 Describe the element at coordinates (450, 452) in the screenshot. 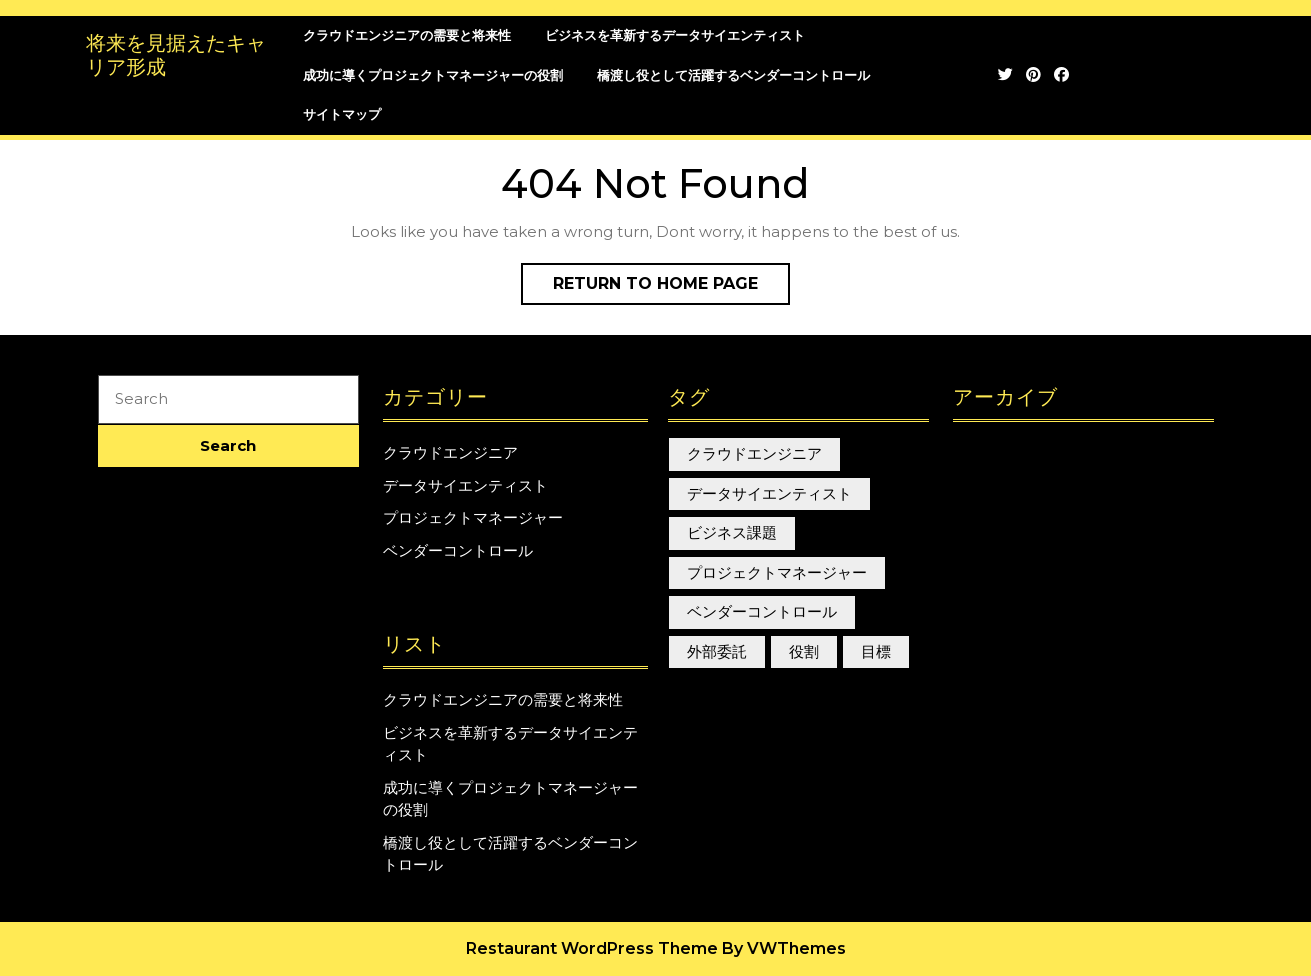

I see `クラウドエンジニア` at that location.